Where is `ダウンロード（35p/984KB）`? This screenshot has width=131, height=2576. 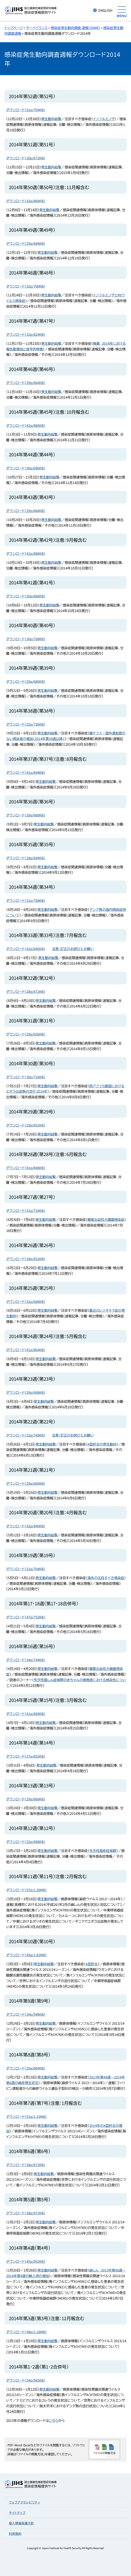 ダウンロード（35p/984KB） is located at coordinates (25, 2068).